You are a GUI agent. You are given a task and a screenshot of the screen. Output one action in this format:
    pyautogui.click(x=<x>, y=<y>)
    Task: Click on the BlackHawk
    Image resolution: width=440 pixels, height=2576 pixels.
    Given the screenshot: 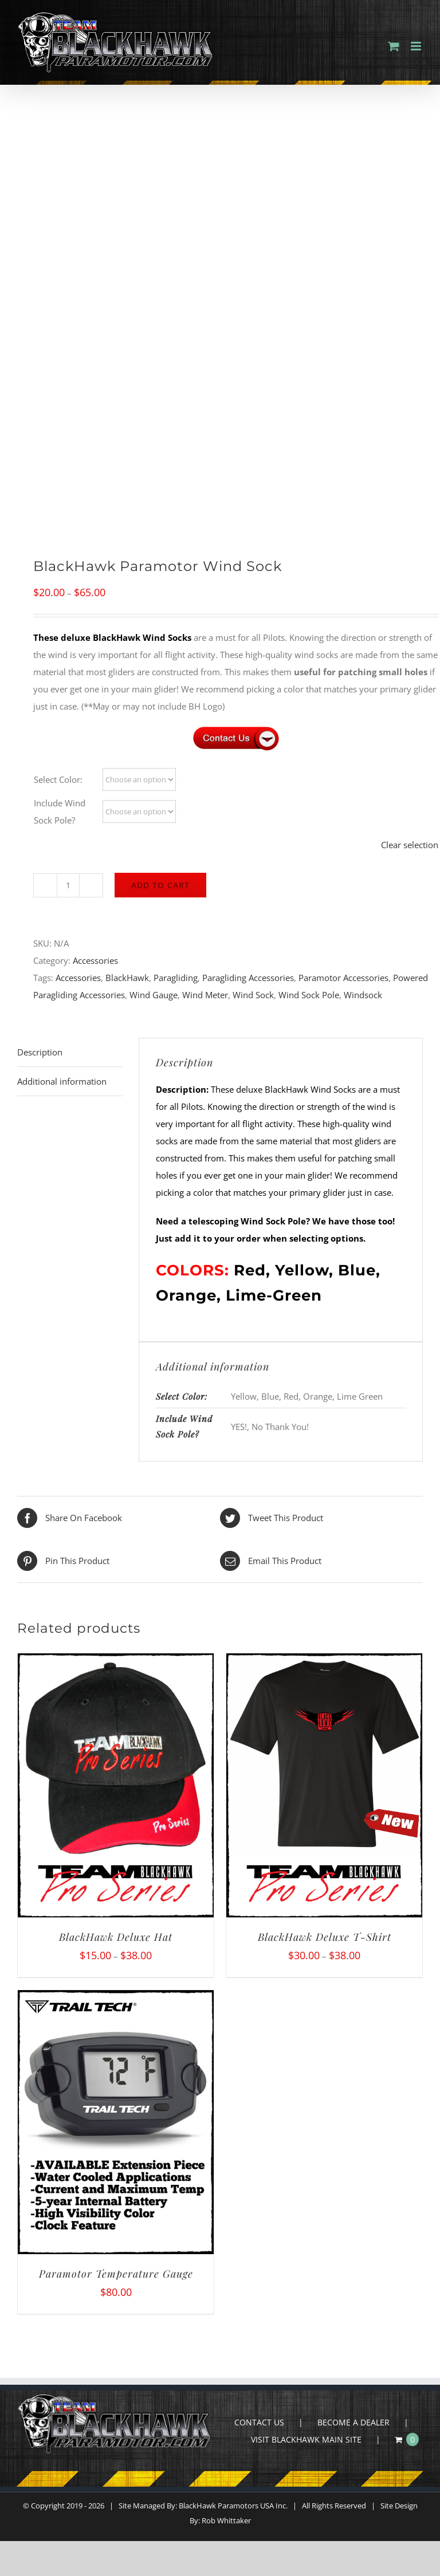 What is the action you would take?
    pyautogui.click(x=127, y=977)
    